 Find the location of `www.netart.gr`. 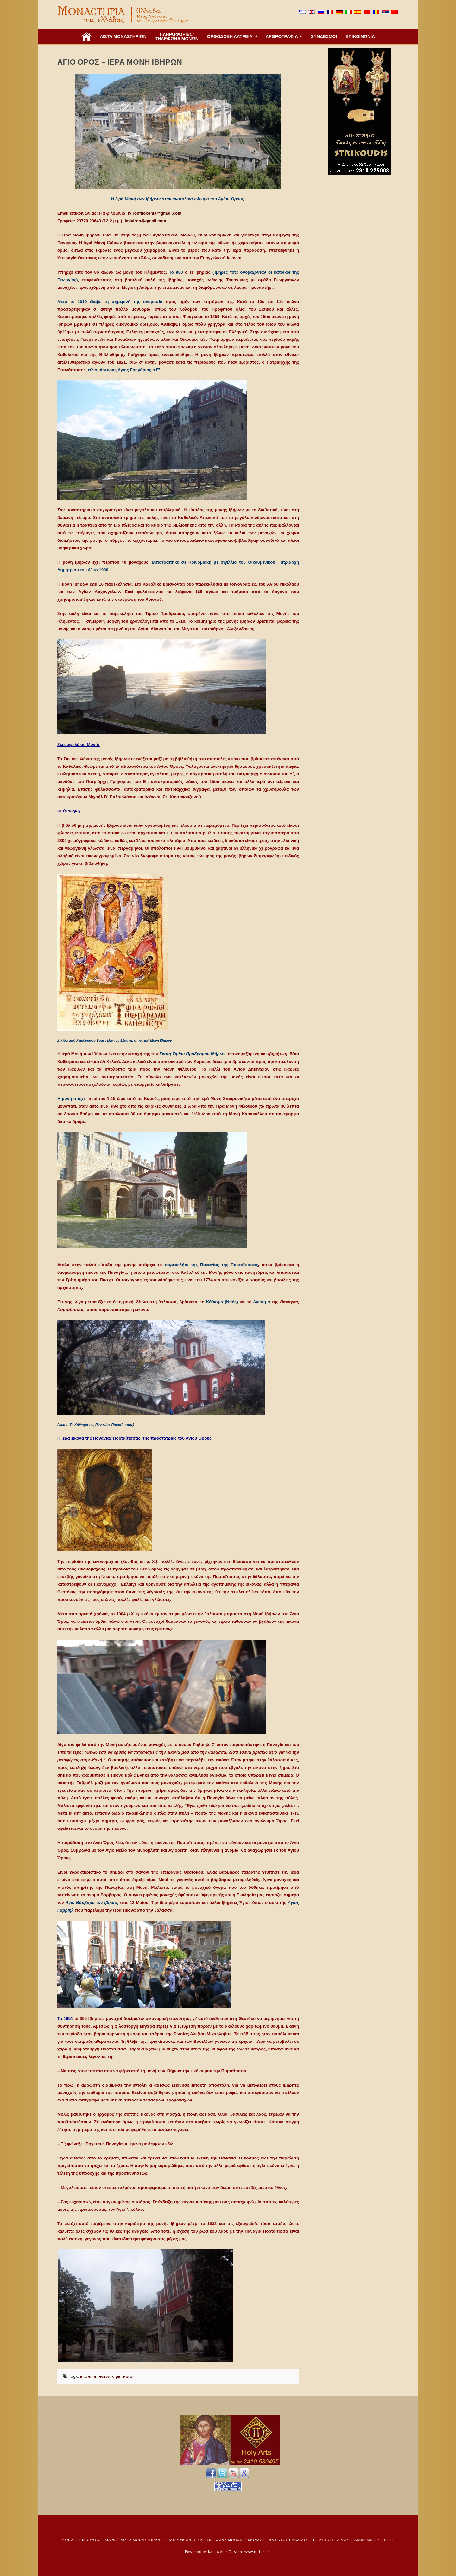

www.netart.gr is located at coordinates (257, 2551).